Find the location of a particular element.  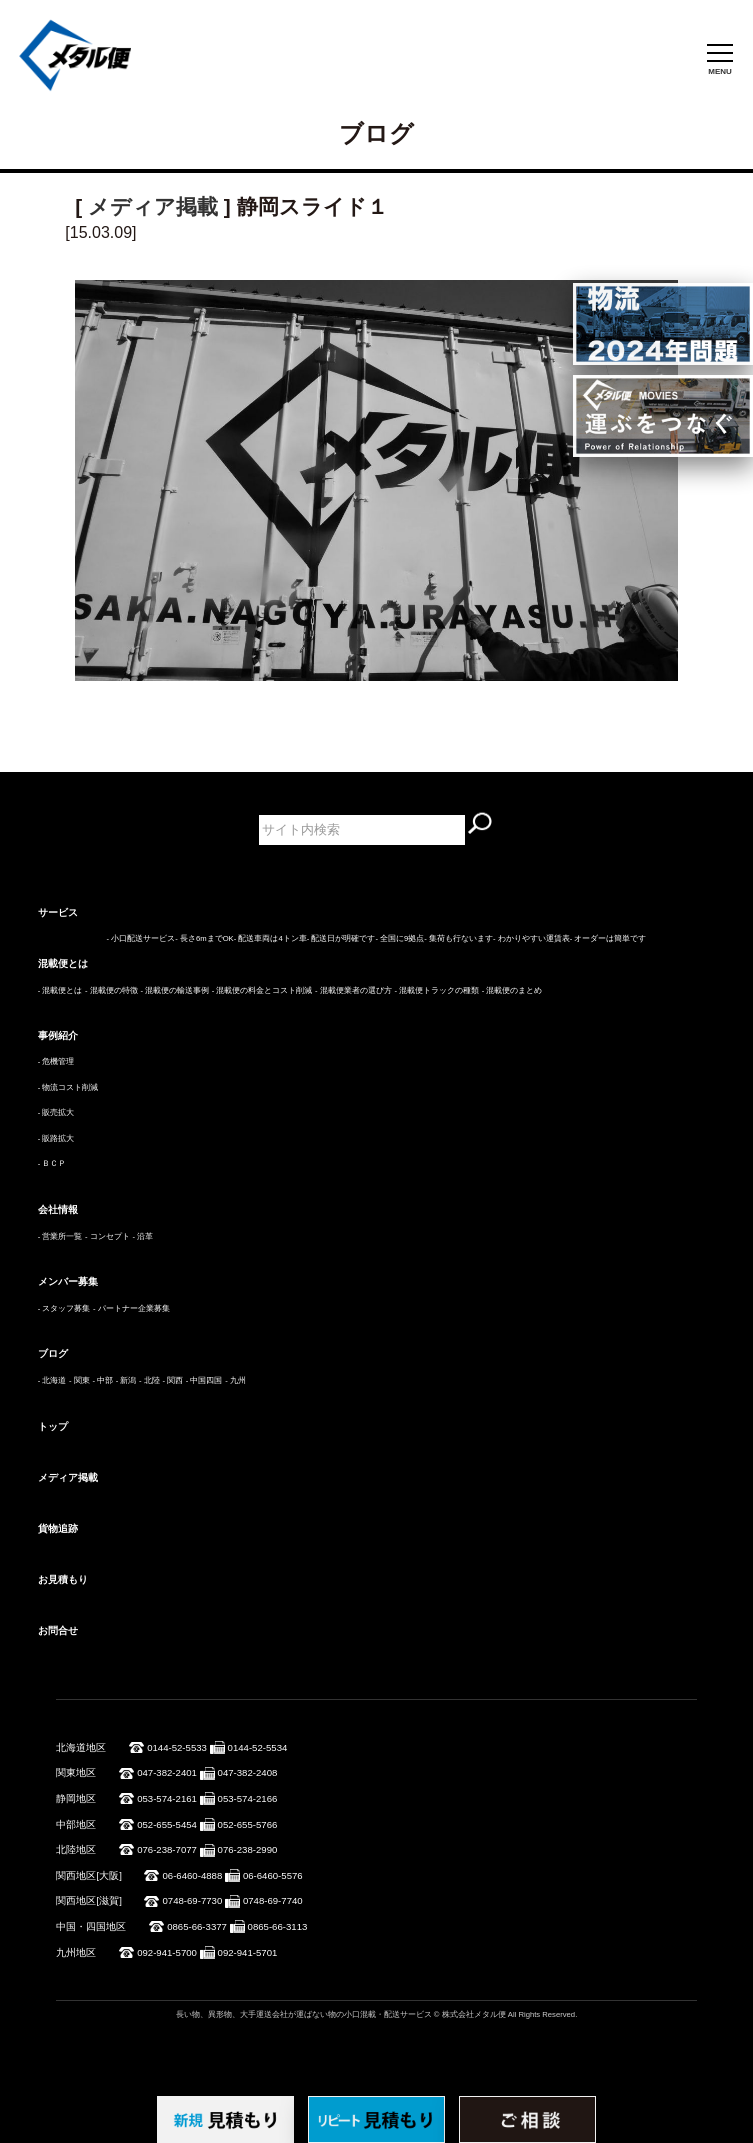

092-941-5700 is located at coordinates (167, 1952).